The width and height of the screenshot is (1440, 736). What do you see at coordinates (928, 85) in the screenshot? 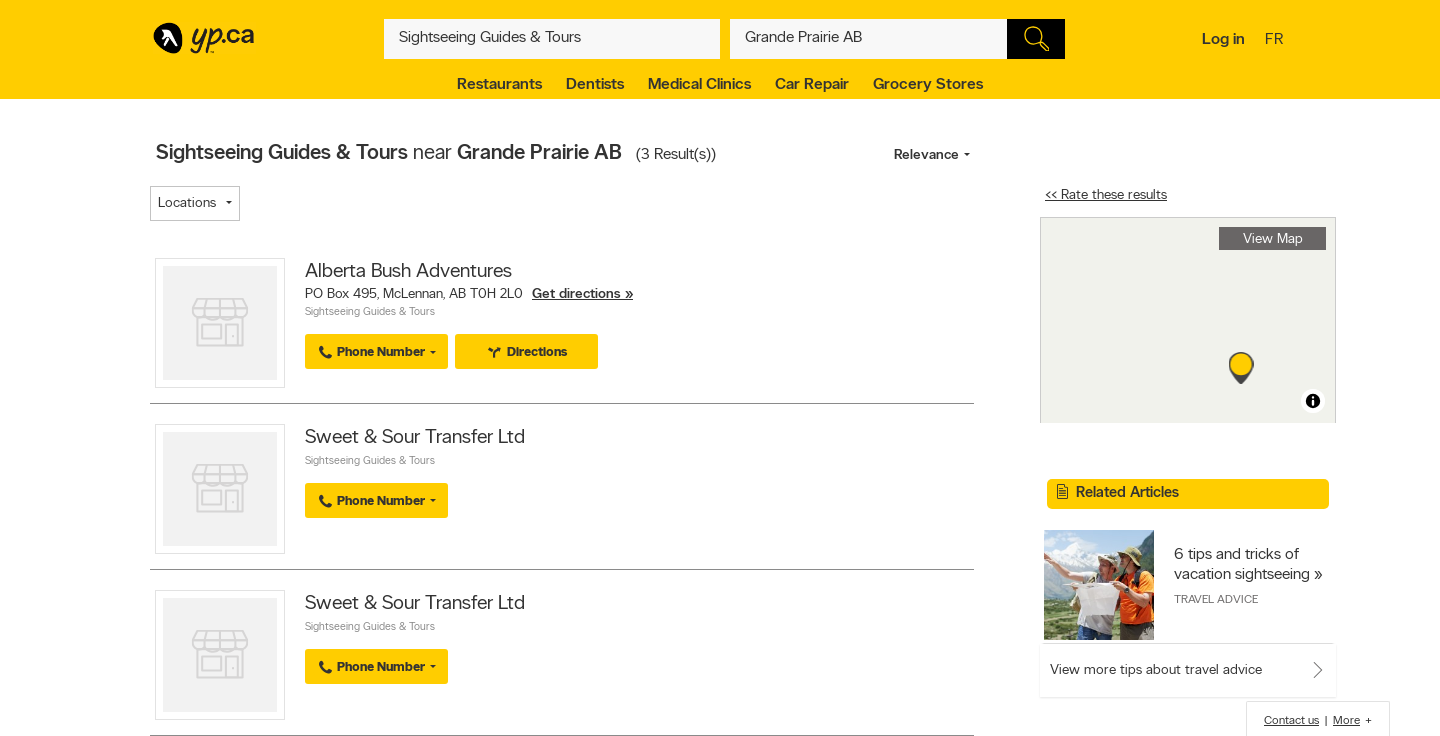
I see `Grocery Stores` at bounding box center [928, 85].